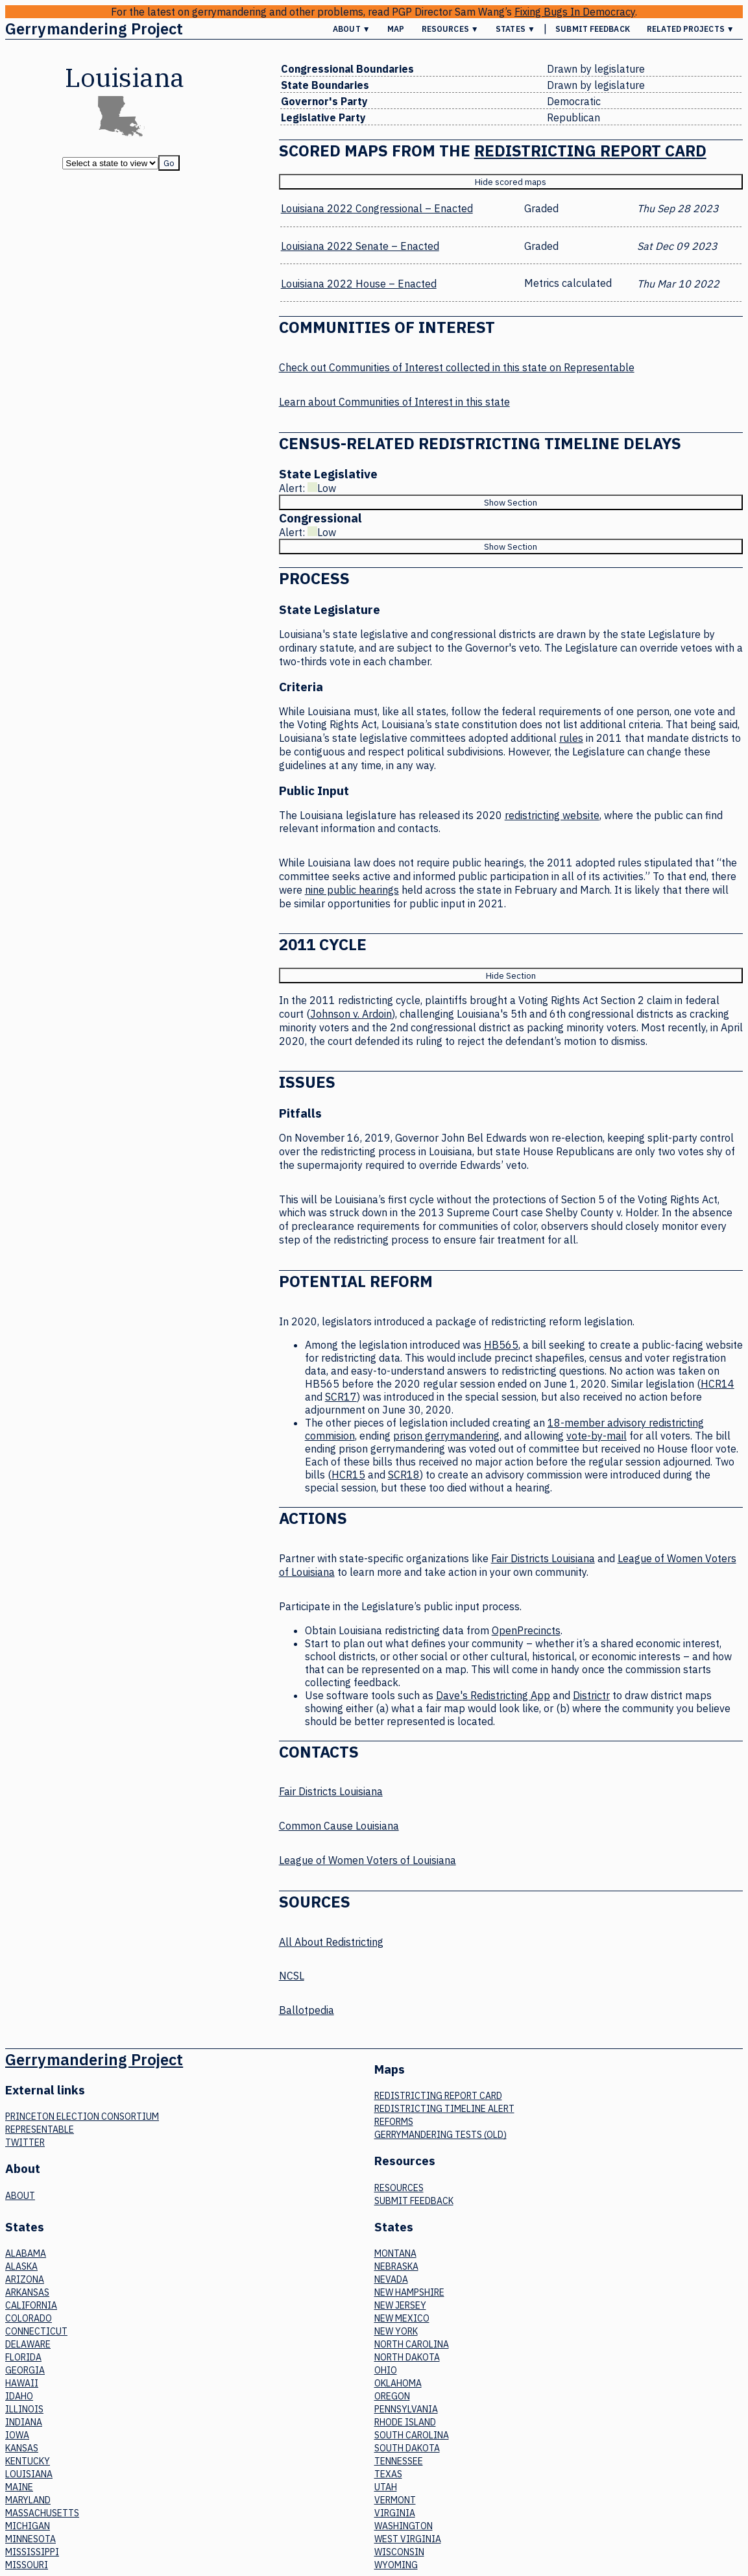 The height and width of the screenshot is (2576, 748). I want to click on New Hampshire, so click(409, 2292).